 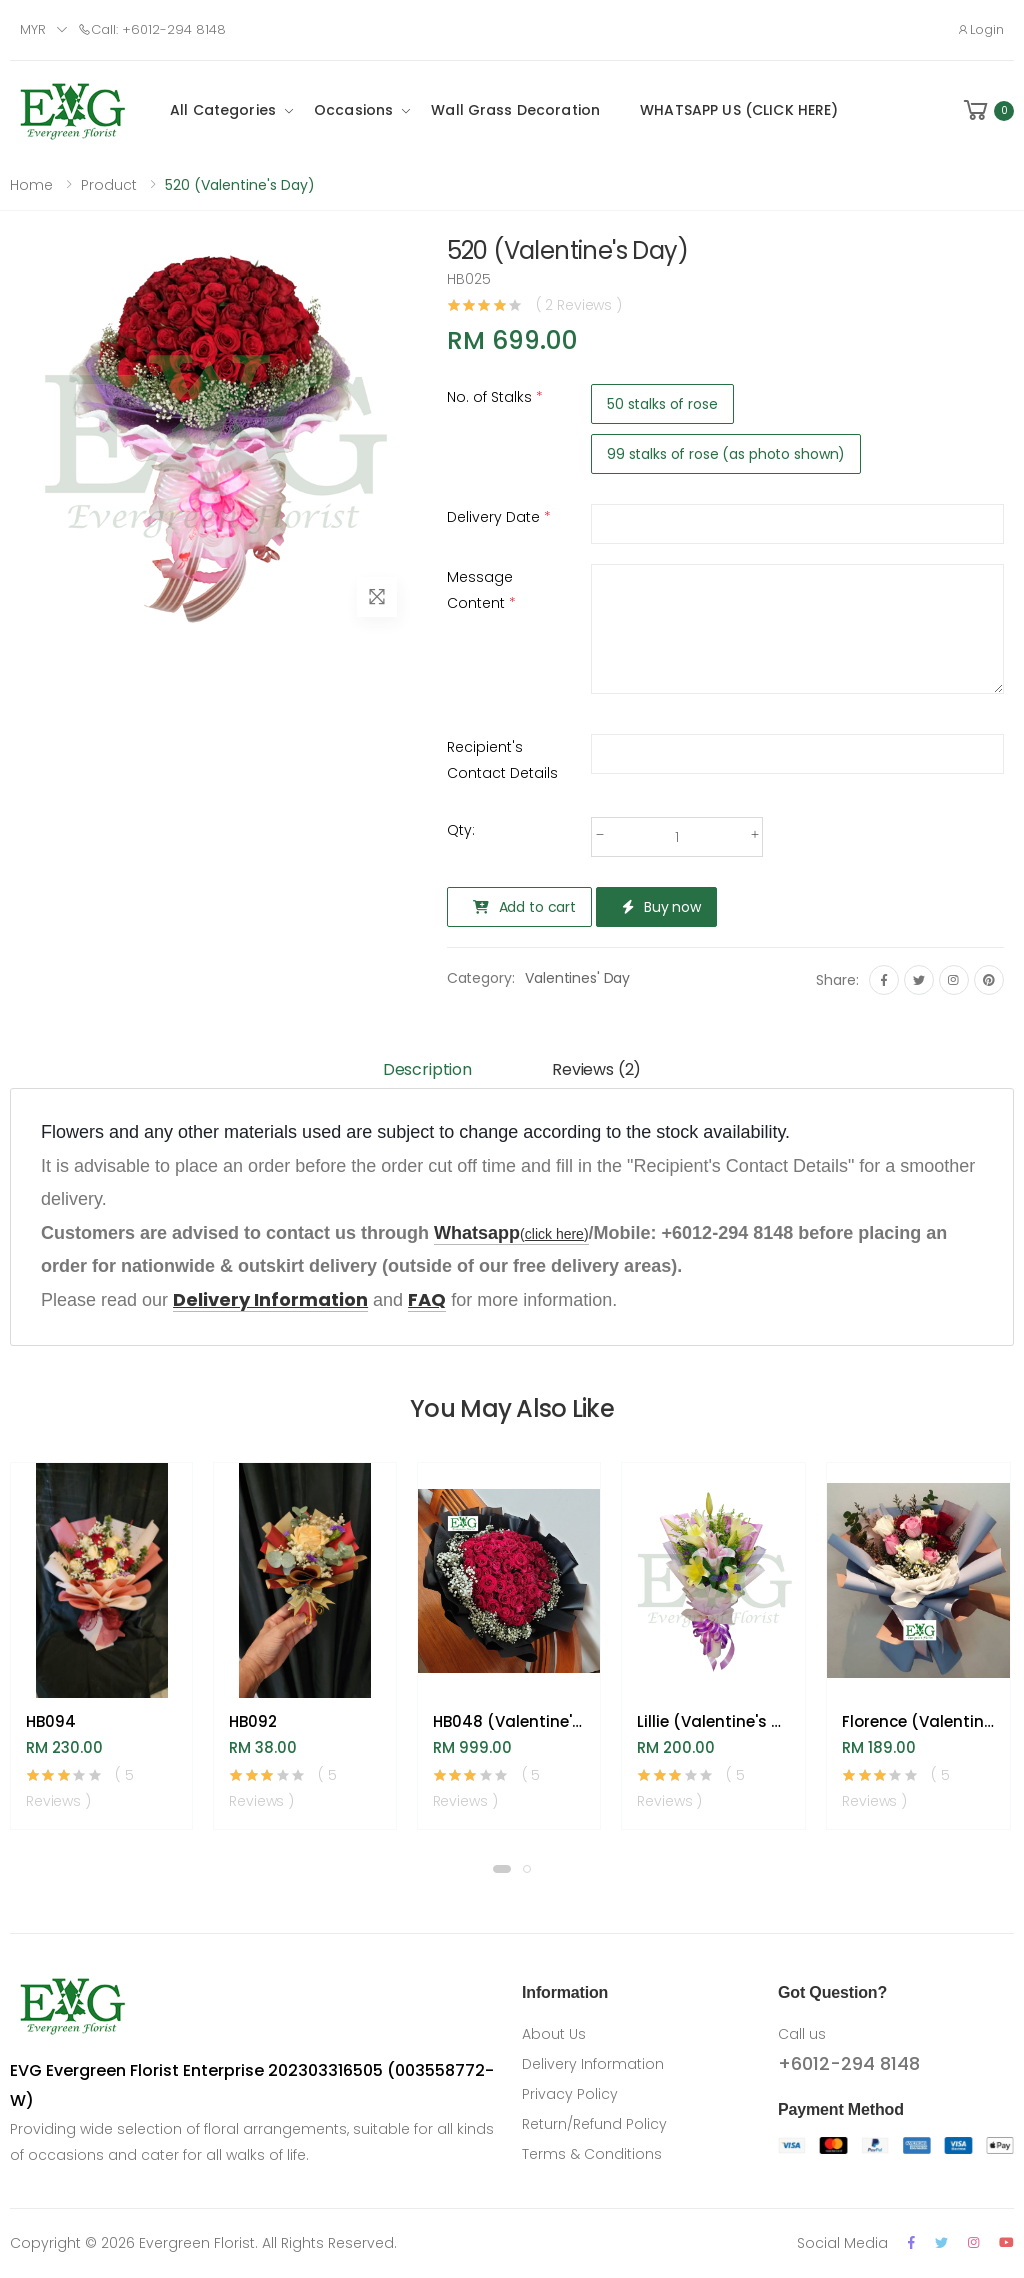 What do you see at coordinates (592, 2154) in the screenshot?
I see `Terms & Conditions` at bounding box center [592, 2154].